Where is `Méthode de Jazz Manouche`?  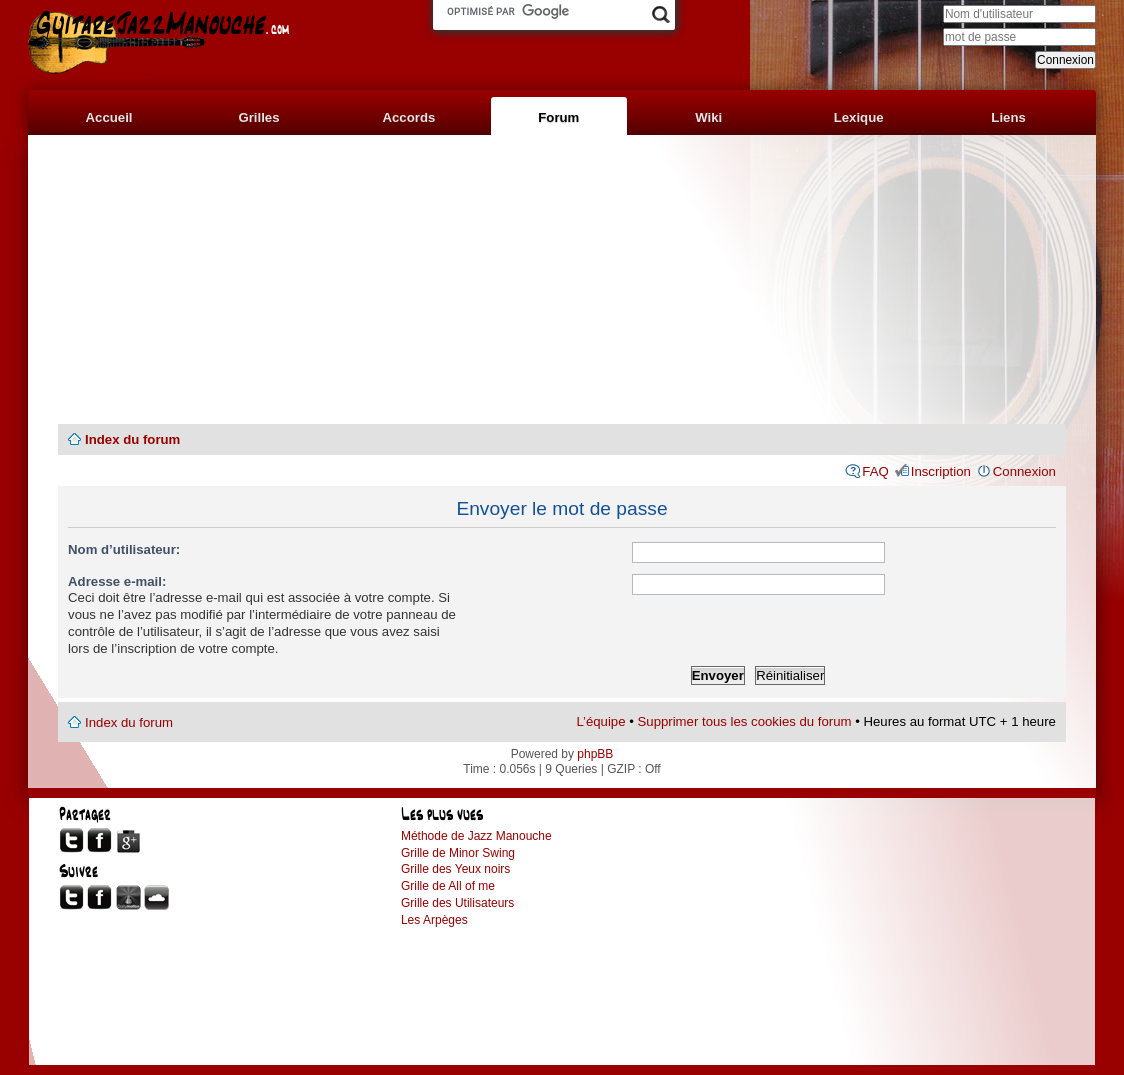 Méthode de Jazz Manouche is located at coordinates (476, 836).